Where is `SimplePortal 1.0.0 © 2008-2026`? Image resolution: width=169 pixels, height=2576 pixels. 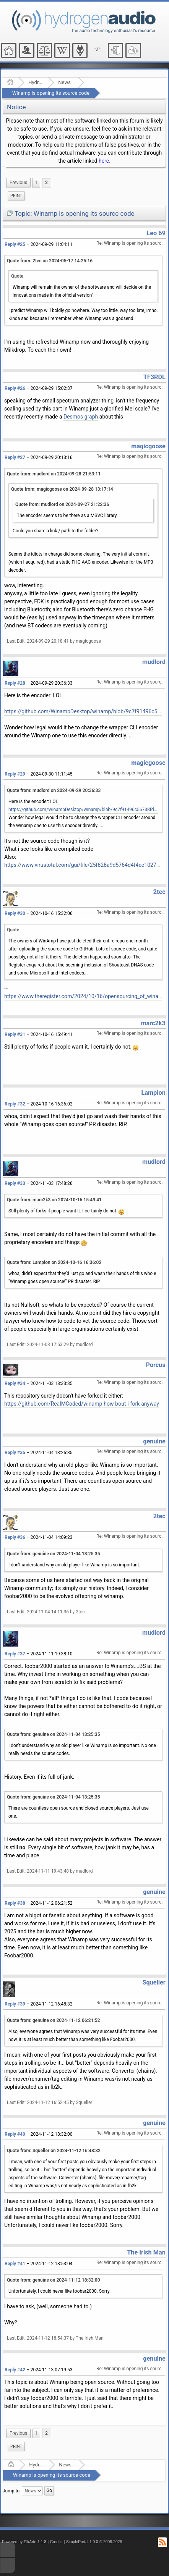 SimplePortal 1.0.0 © 2008-2026 is located at coordinates (94, 2542).